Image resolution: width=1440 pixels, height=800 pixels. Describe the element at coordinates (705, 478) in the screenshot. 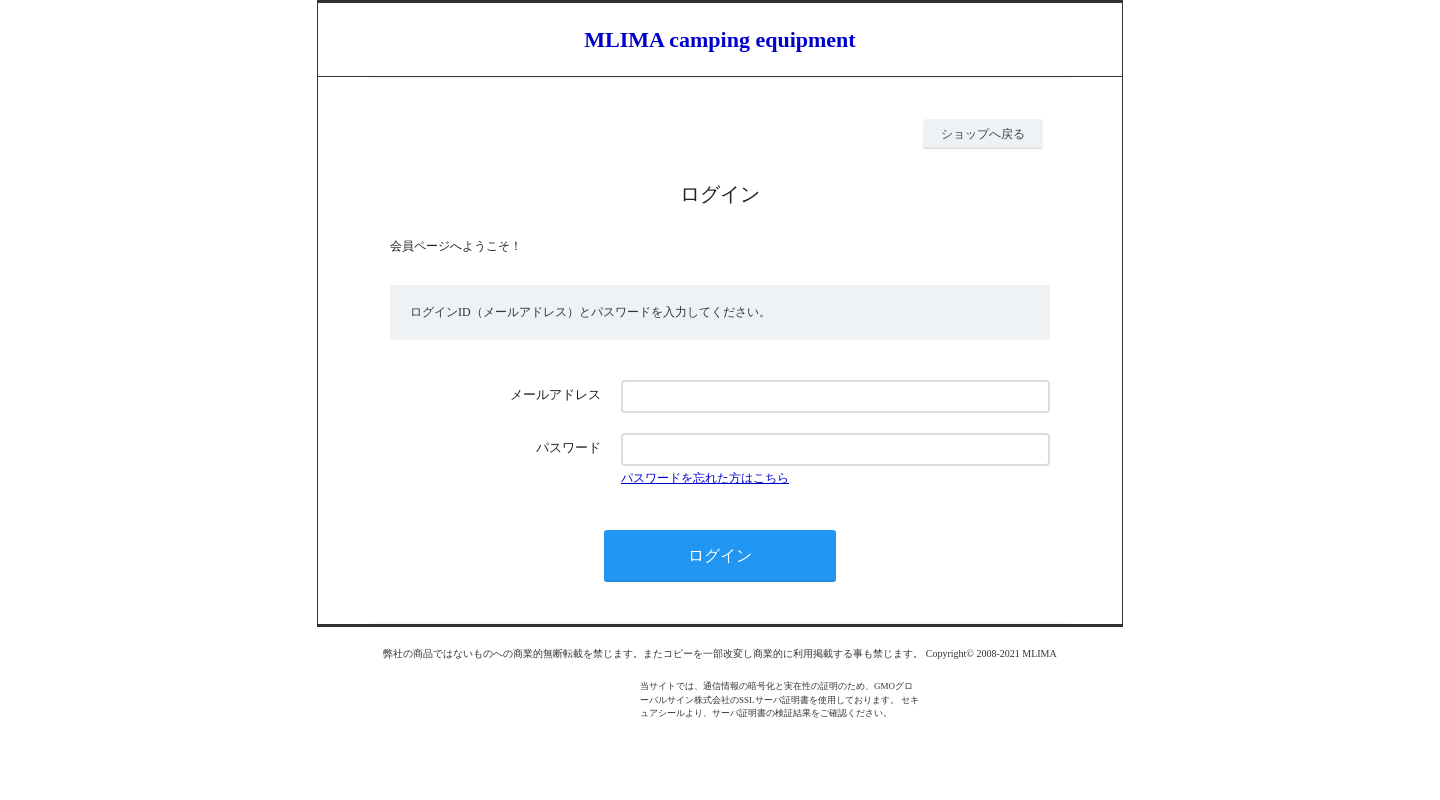

I see `パスワードを忘れた方はこちら` at that location.